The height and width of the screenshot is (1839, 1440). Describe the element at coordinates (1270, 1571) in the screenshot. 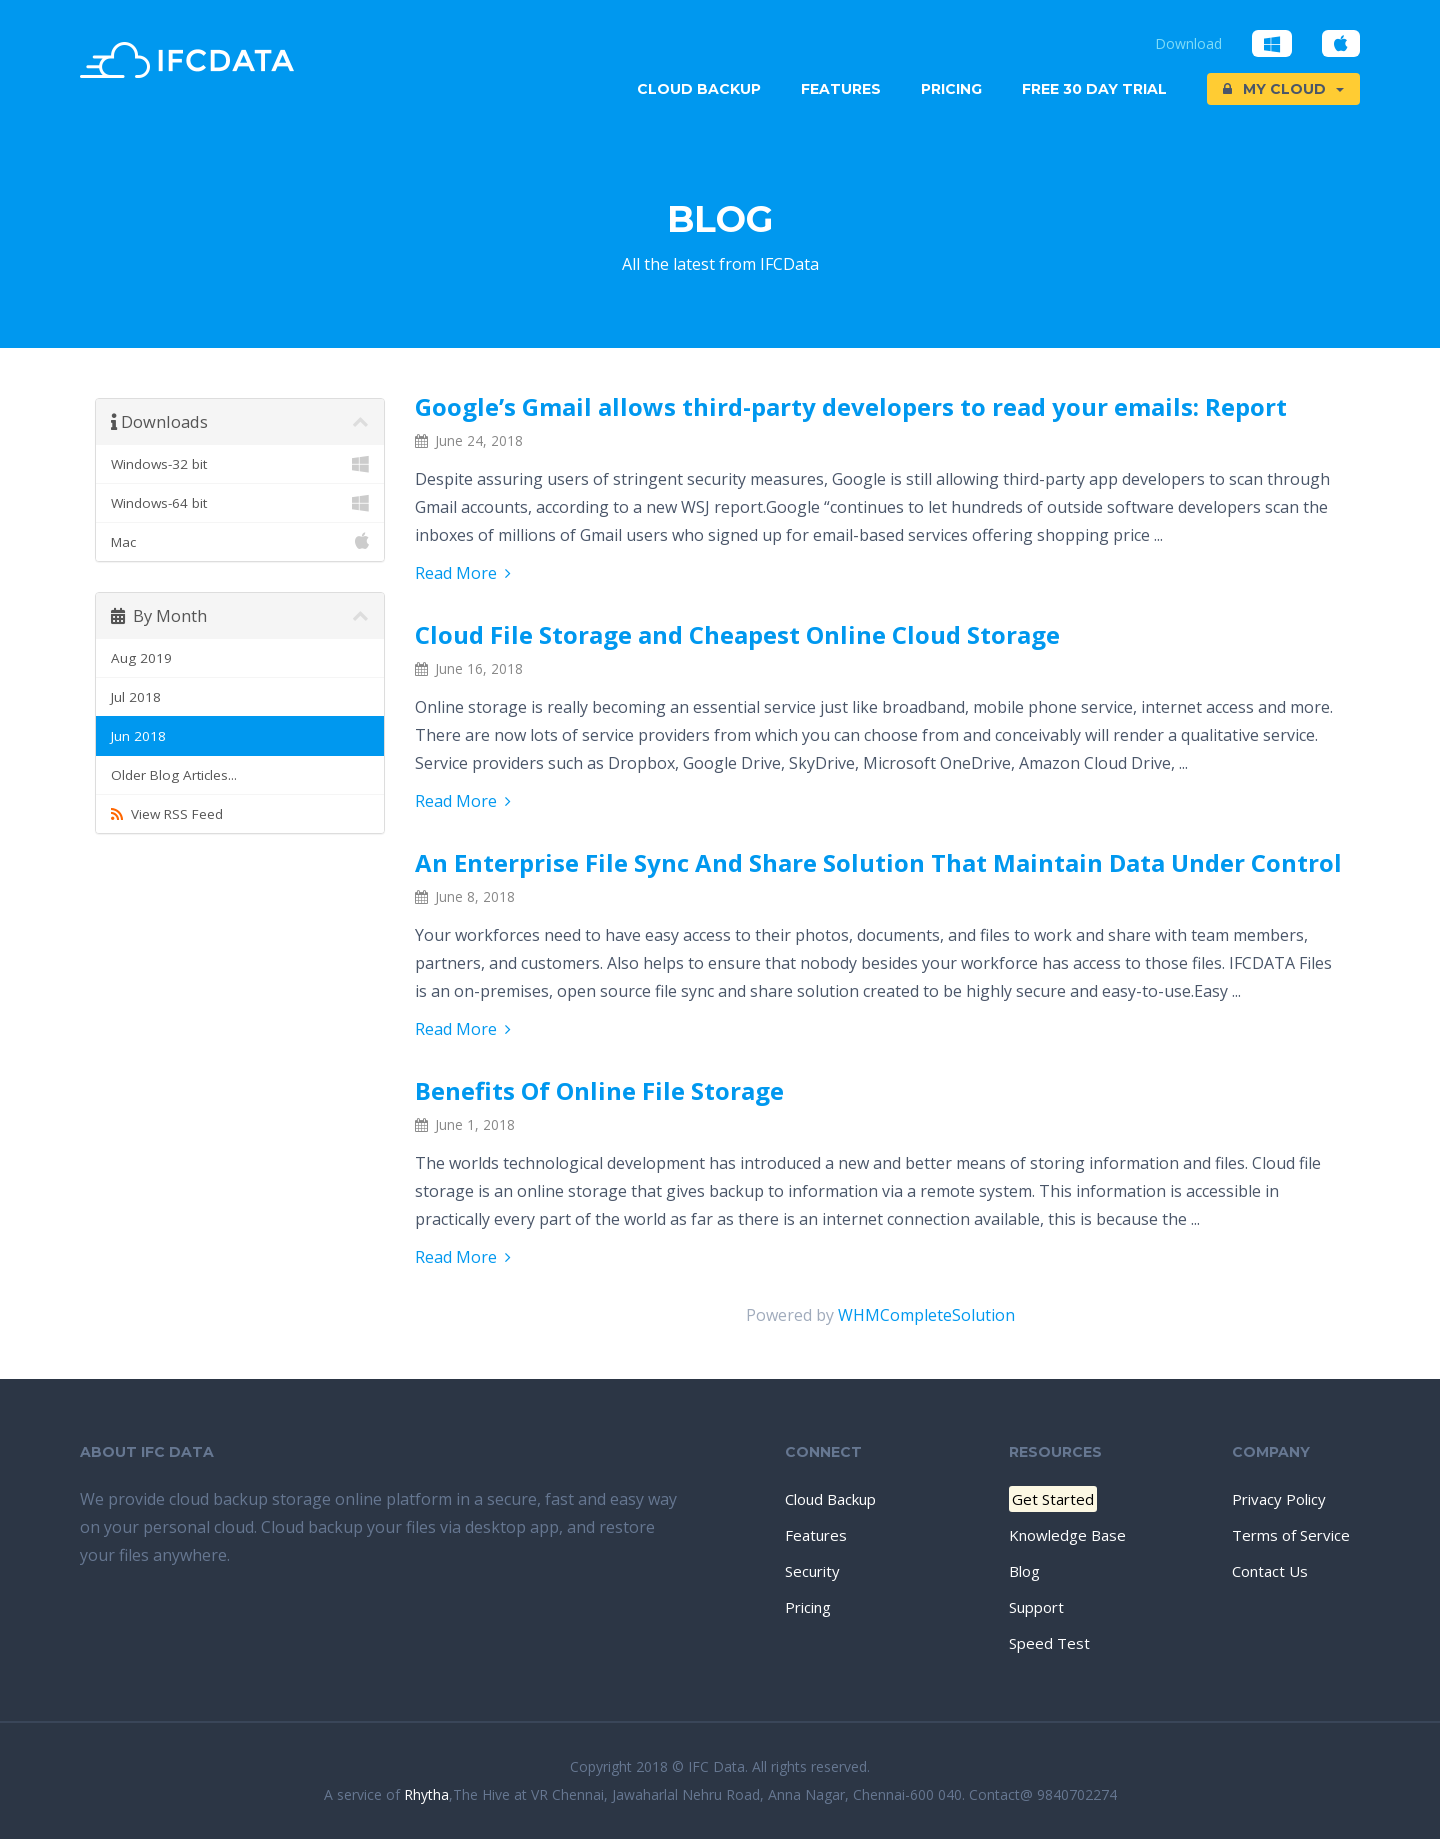

I see `Contact Us` at that location.